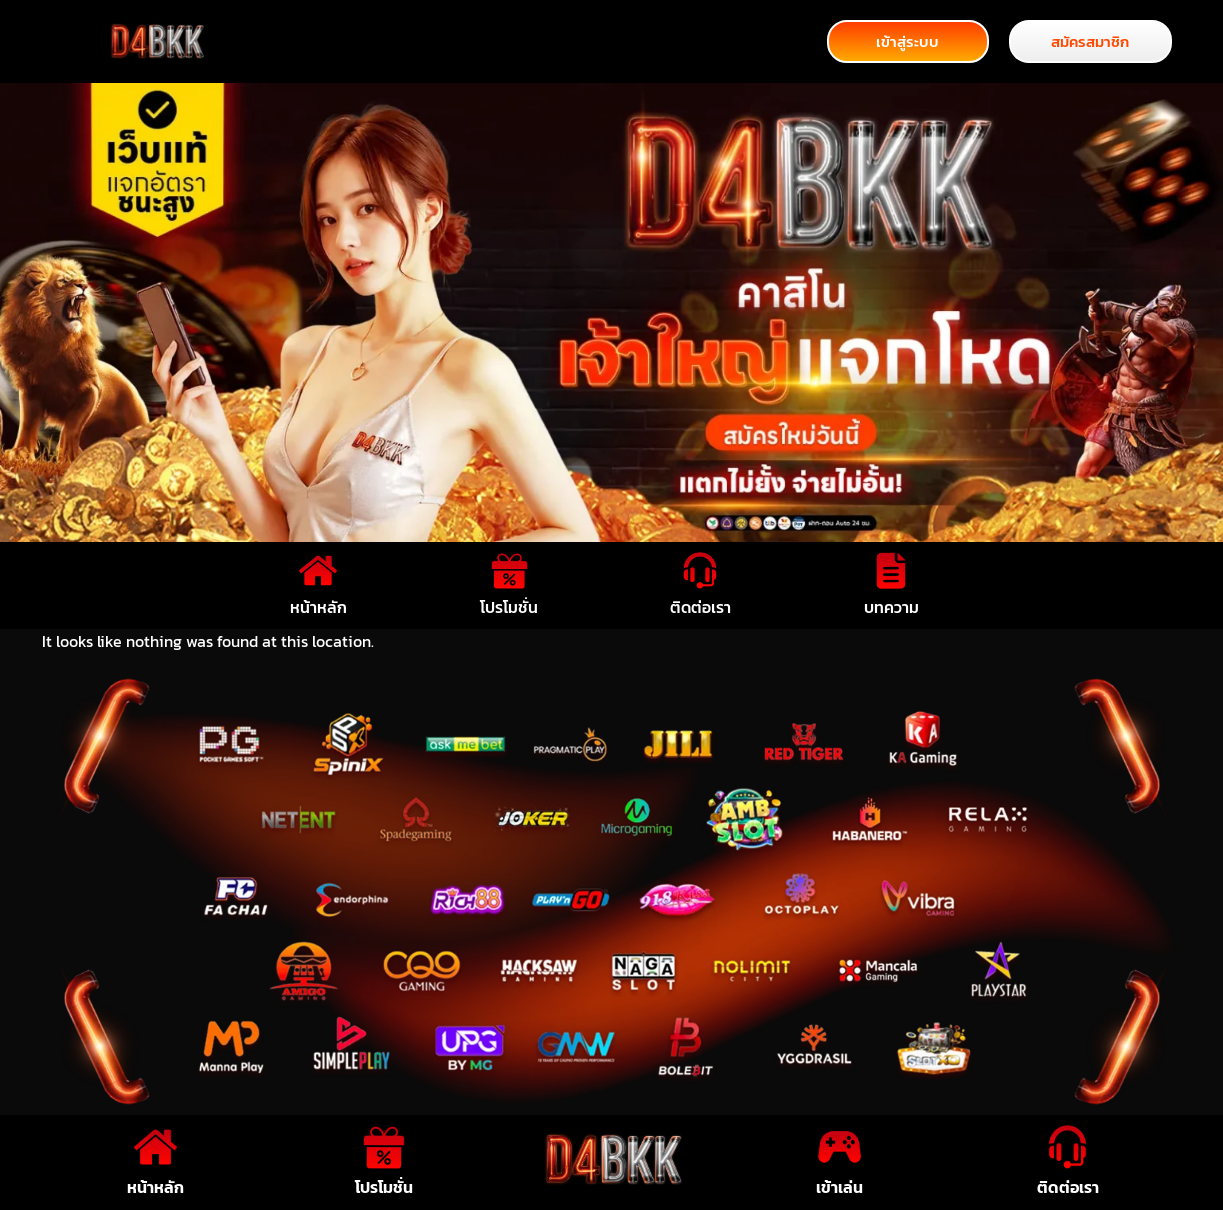 Image resolution: width=1223 pixels, height=1210 pixels. Describe the element at coordinates (891, 607) in the screenshot. I see `บทความ` at that location.